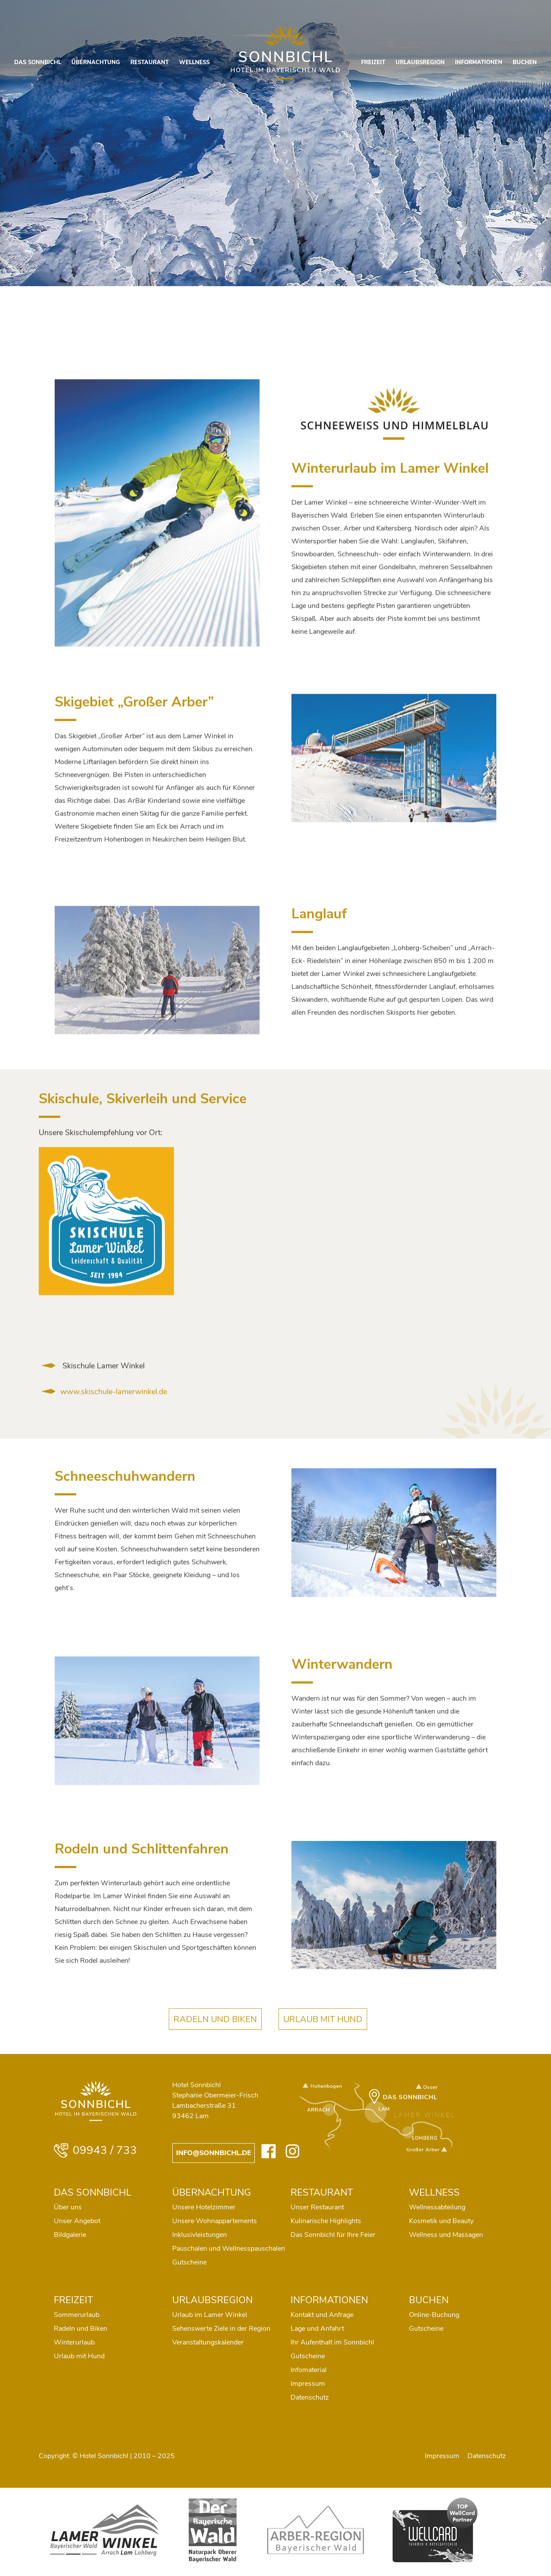  What do you see at coordinates (478, 62) in the screenshot?
I see `INFORMATIONEN` at bounding box center [478, 62].